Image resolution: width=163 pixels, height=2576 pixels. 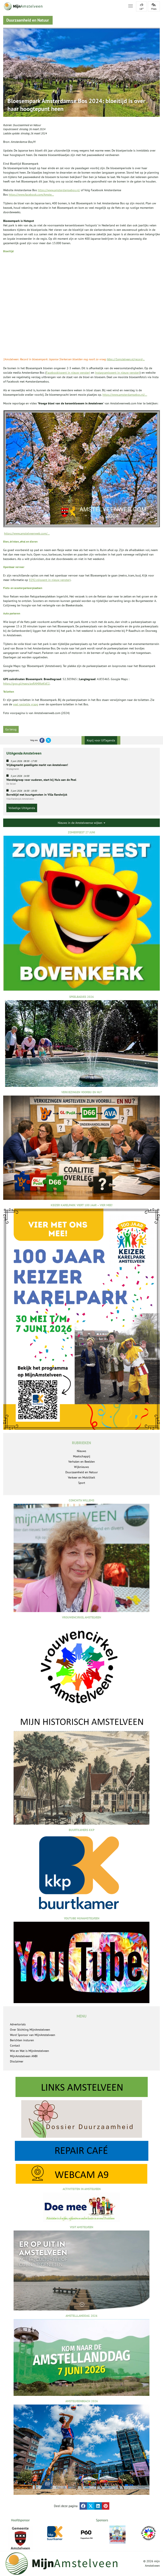 I want to click on Verhalen en Beelden, so click(x=81, y=1461).